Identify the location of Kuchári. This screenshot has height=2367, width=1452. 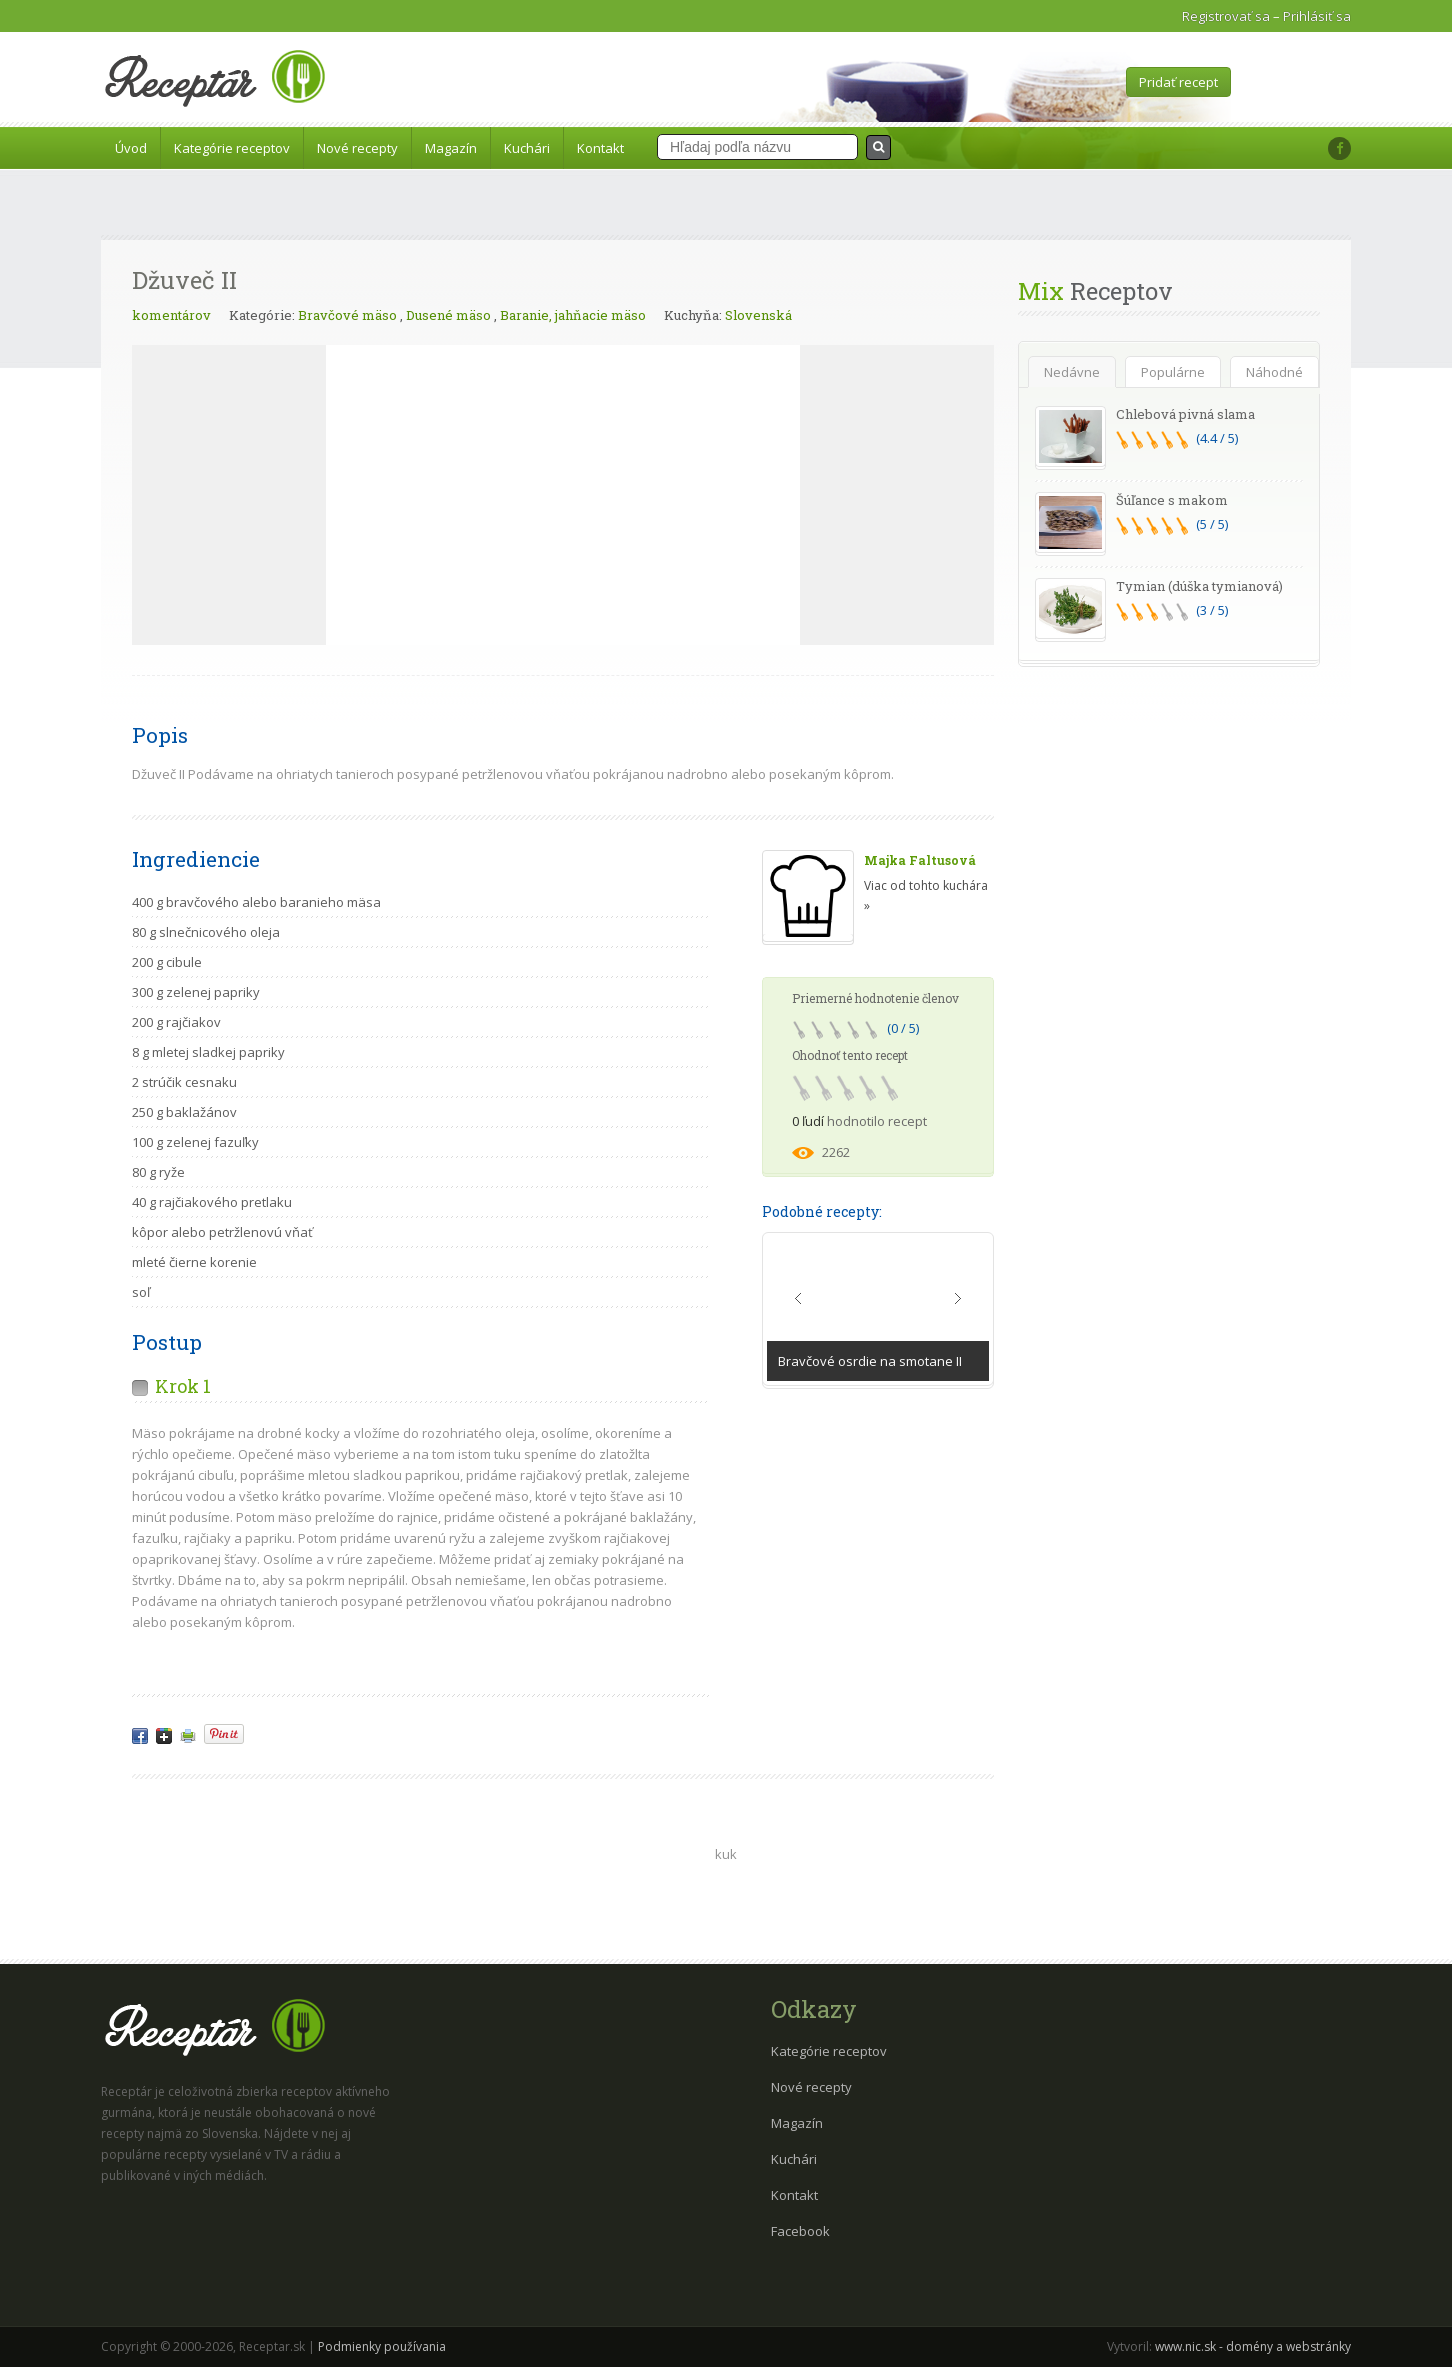
(527, 148).